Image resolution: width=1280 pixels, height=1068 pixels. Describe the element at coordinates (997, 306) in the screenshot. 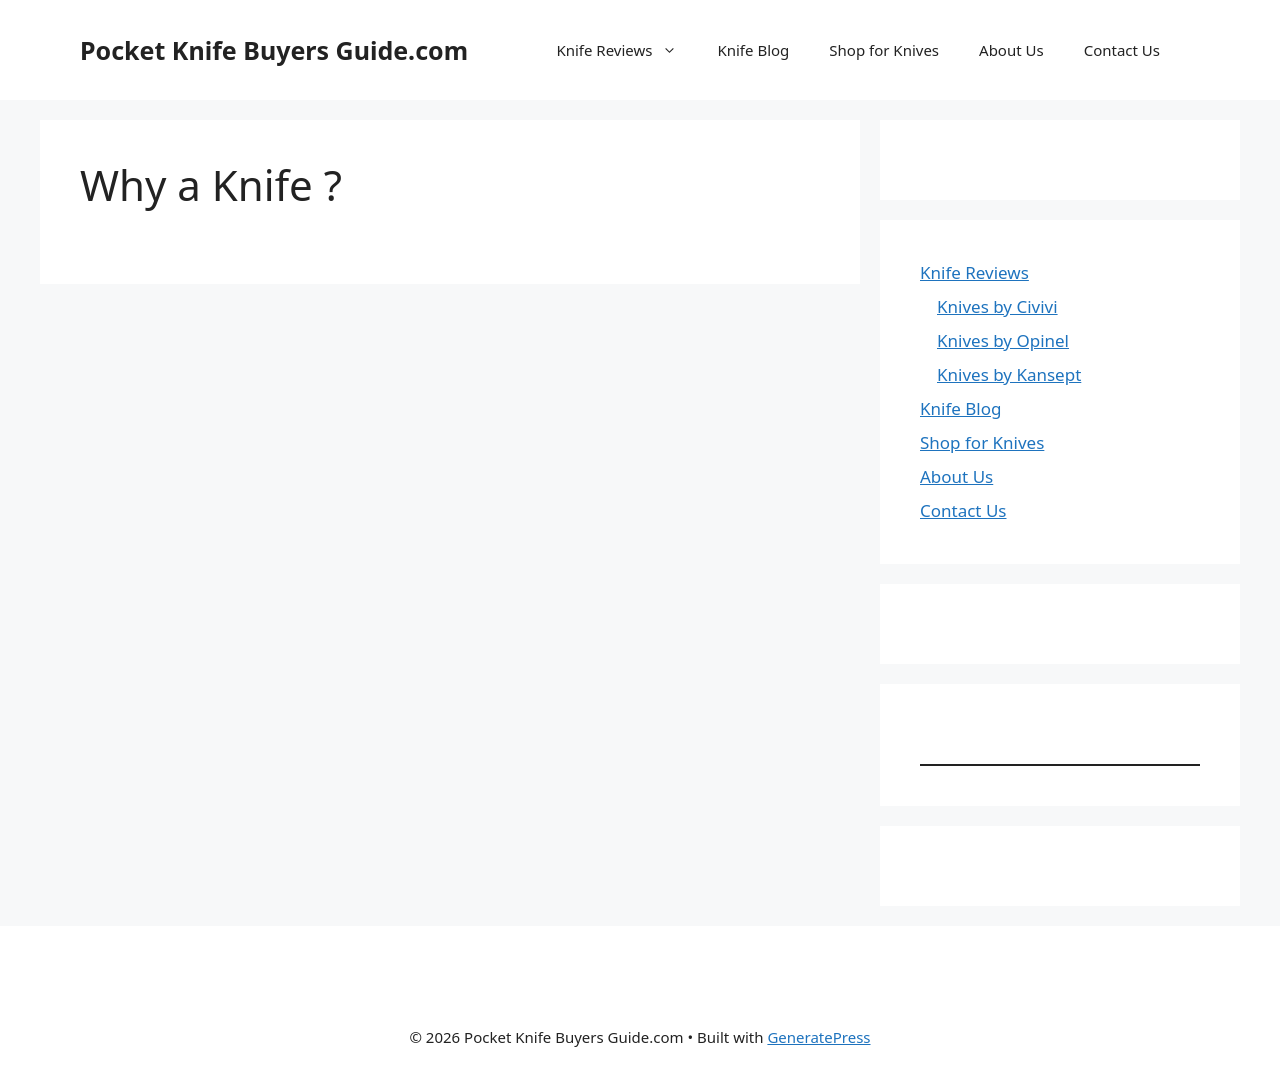

I see `Knives by Civivi` at that location.